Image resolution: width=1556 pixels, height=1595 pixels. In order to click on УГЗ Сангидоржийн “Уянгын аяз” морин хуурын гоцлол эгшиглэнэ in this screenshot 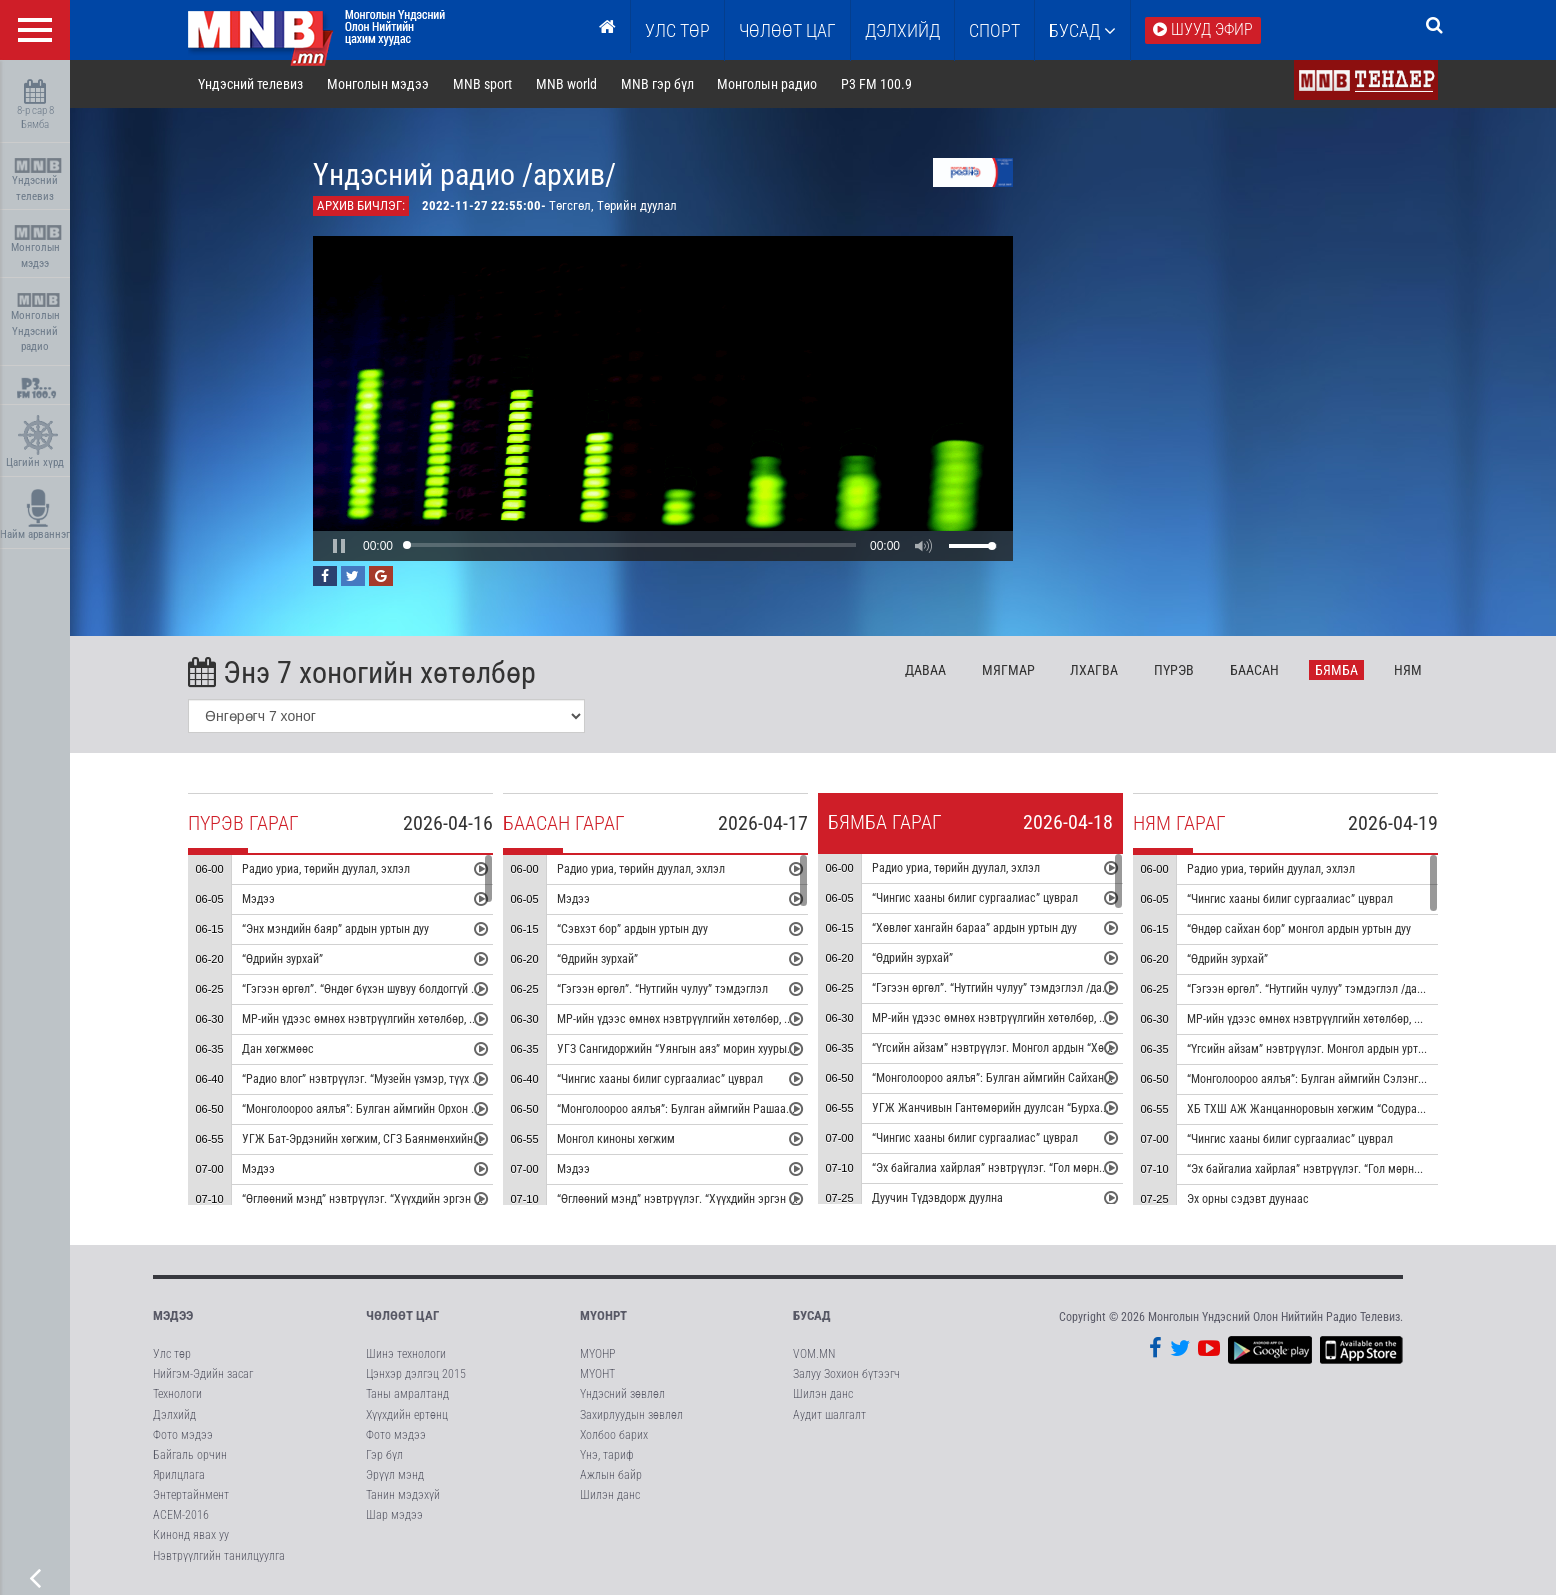, I will do `click(721, 1049)`.